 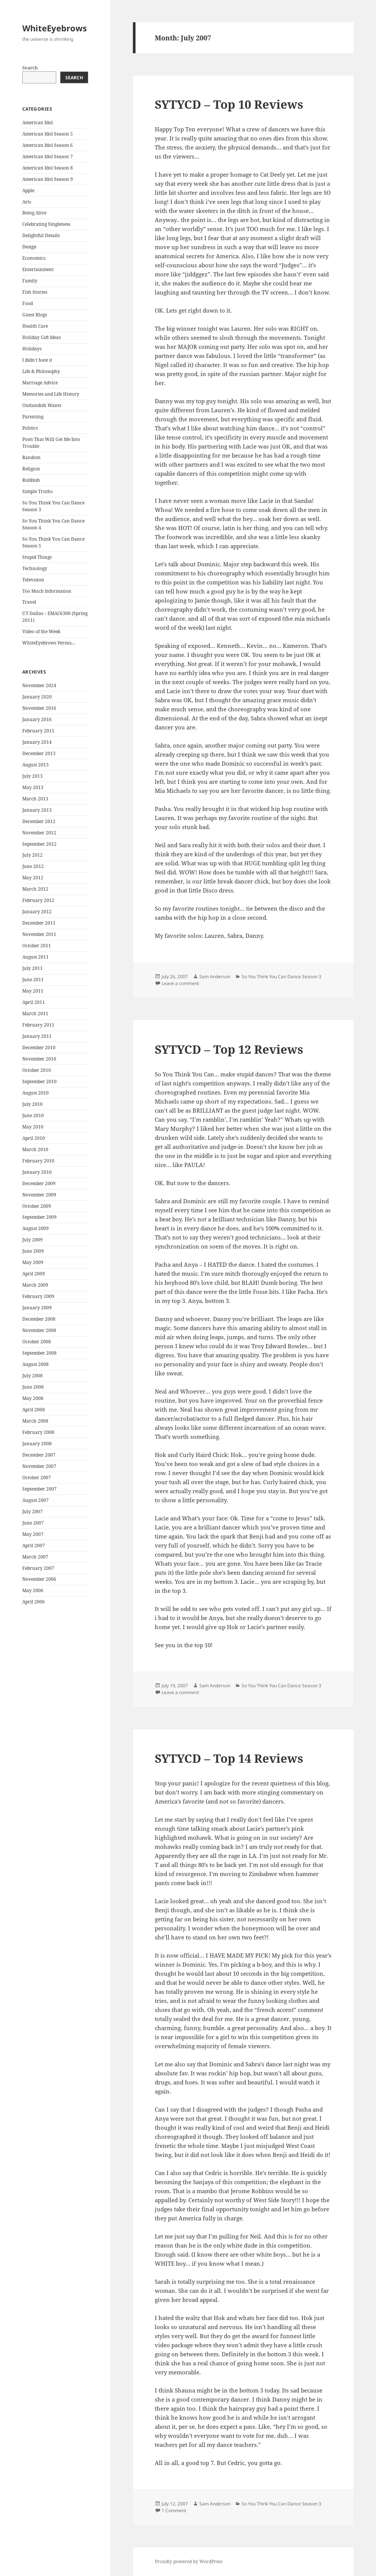 What do you see at coordinates (38, 731) in the screenshot?
I see `February 2015` at bounding box center [38, 731].